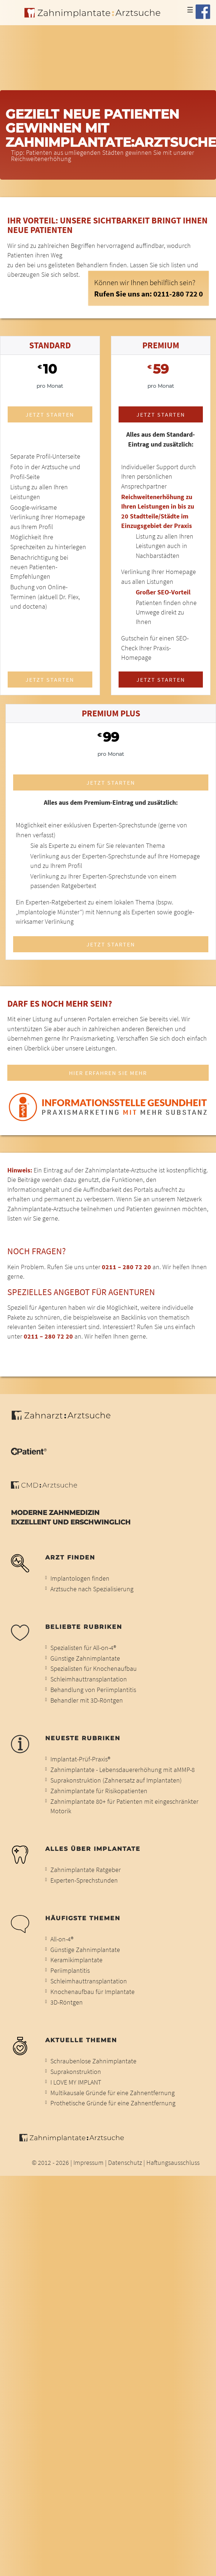 The image size is (216, 2576). Describe the element at coordinates (116, 1780) in the screenshot. I see `Suprakonstruktion (Zahnersatz auf Implantaten)` at that location.